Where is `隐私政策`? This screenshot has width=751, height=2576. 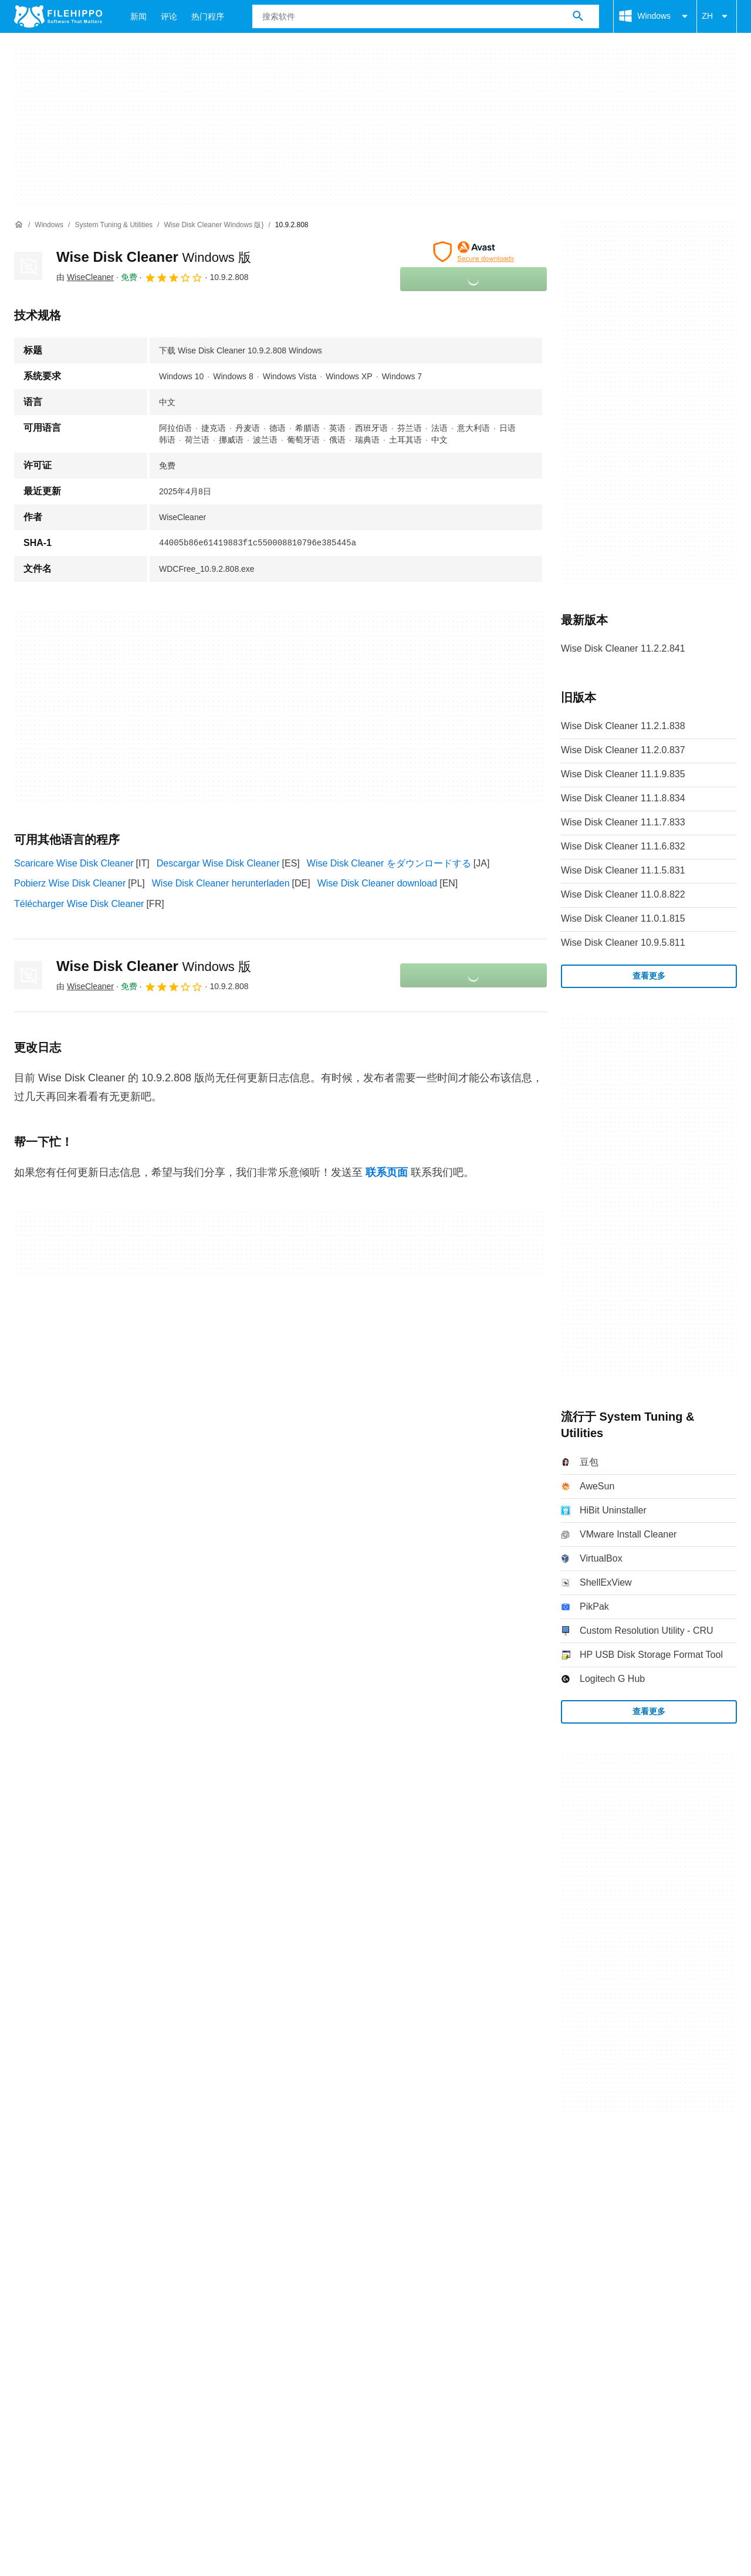 隐私政策 is located at coordinates (163, 2196).